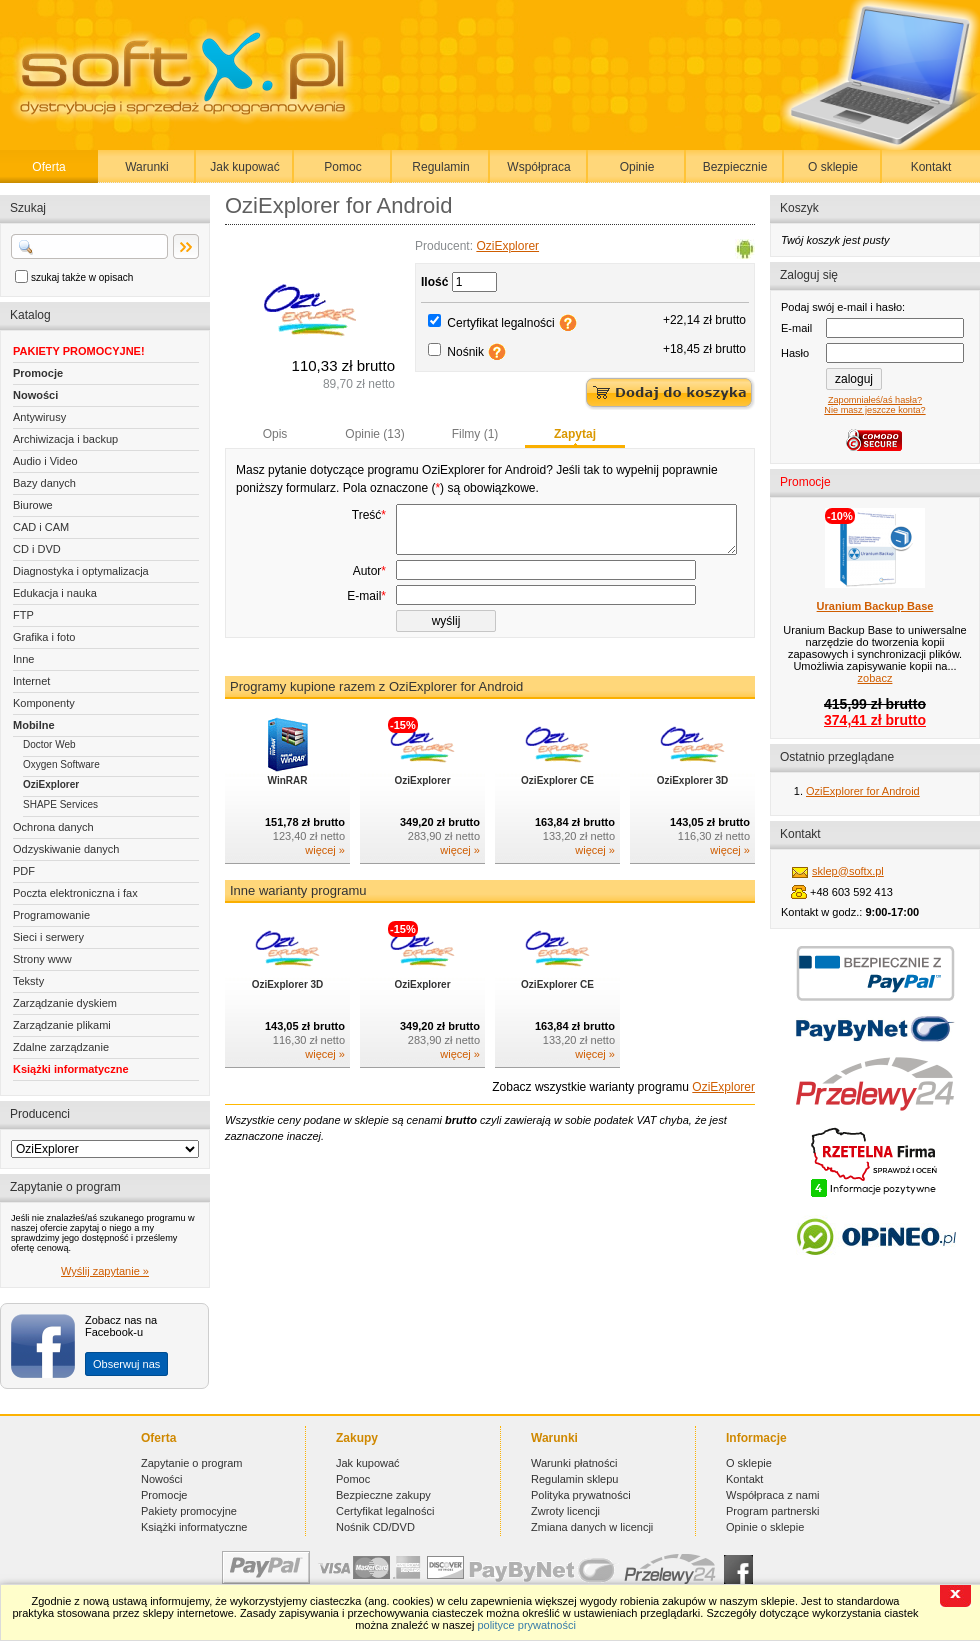 The height and width of the screenshot is (1641, 980). What do you see at coordinates (874, 410) in the screenshot?
I see `Nie masz jeszcze konta?` at bounding box center [874, 410].